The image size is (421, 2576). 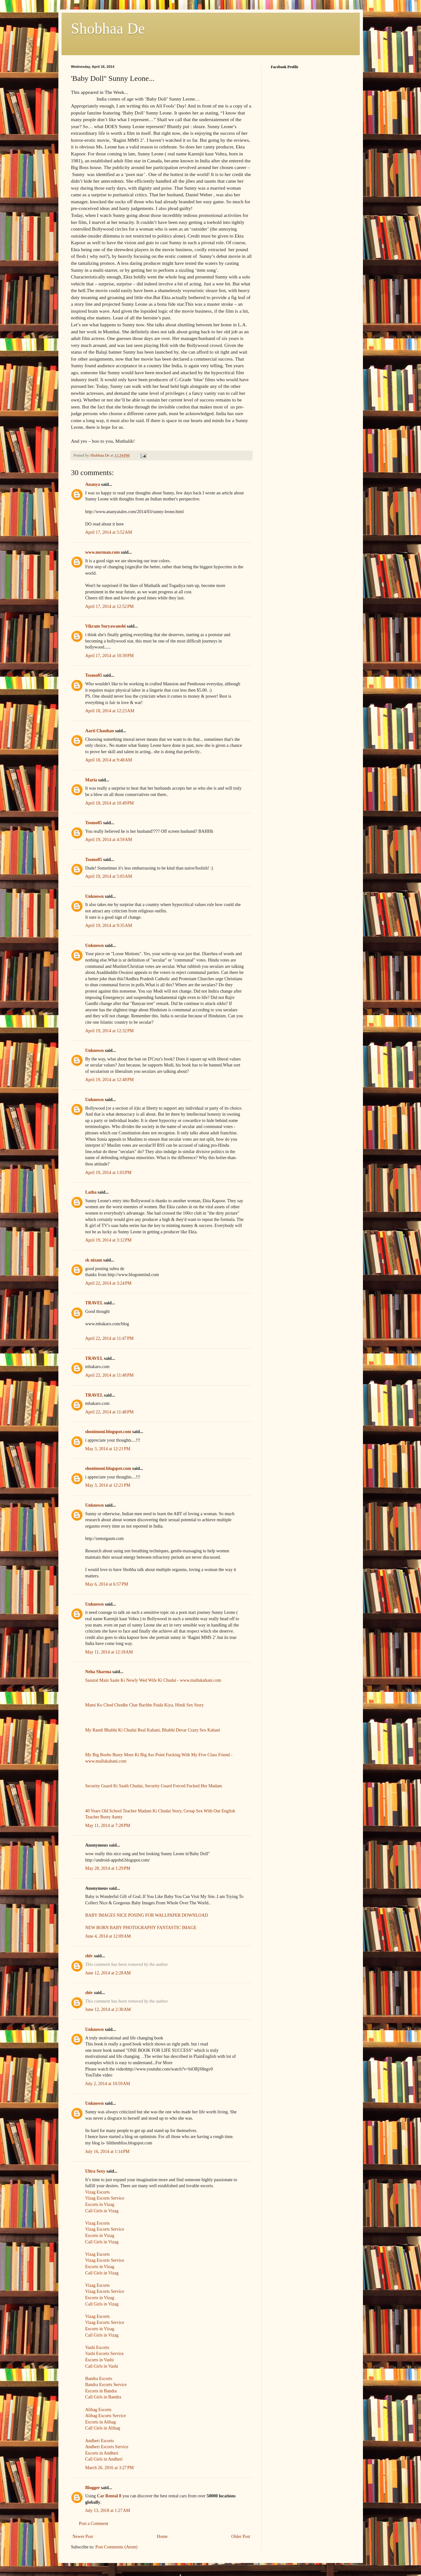 I want to click on May 6, 2014 at 6:57 PM, so click(x=106, y=1584).